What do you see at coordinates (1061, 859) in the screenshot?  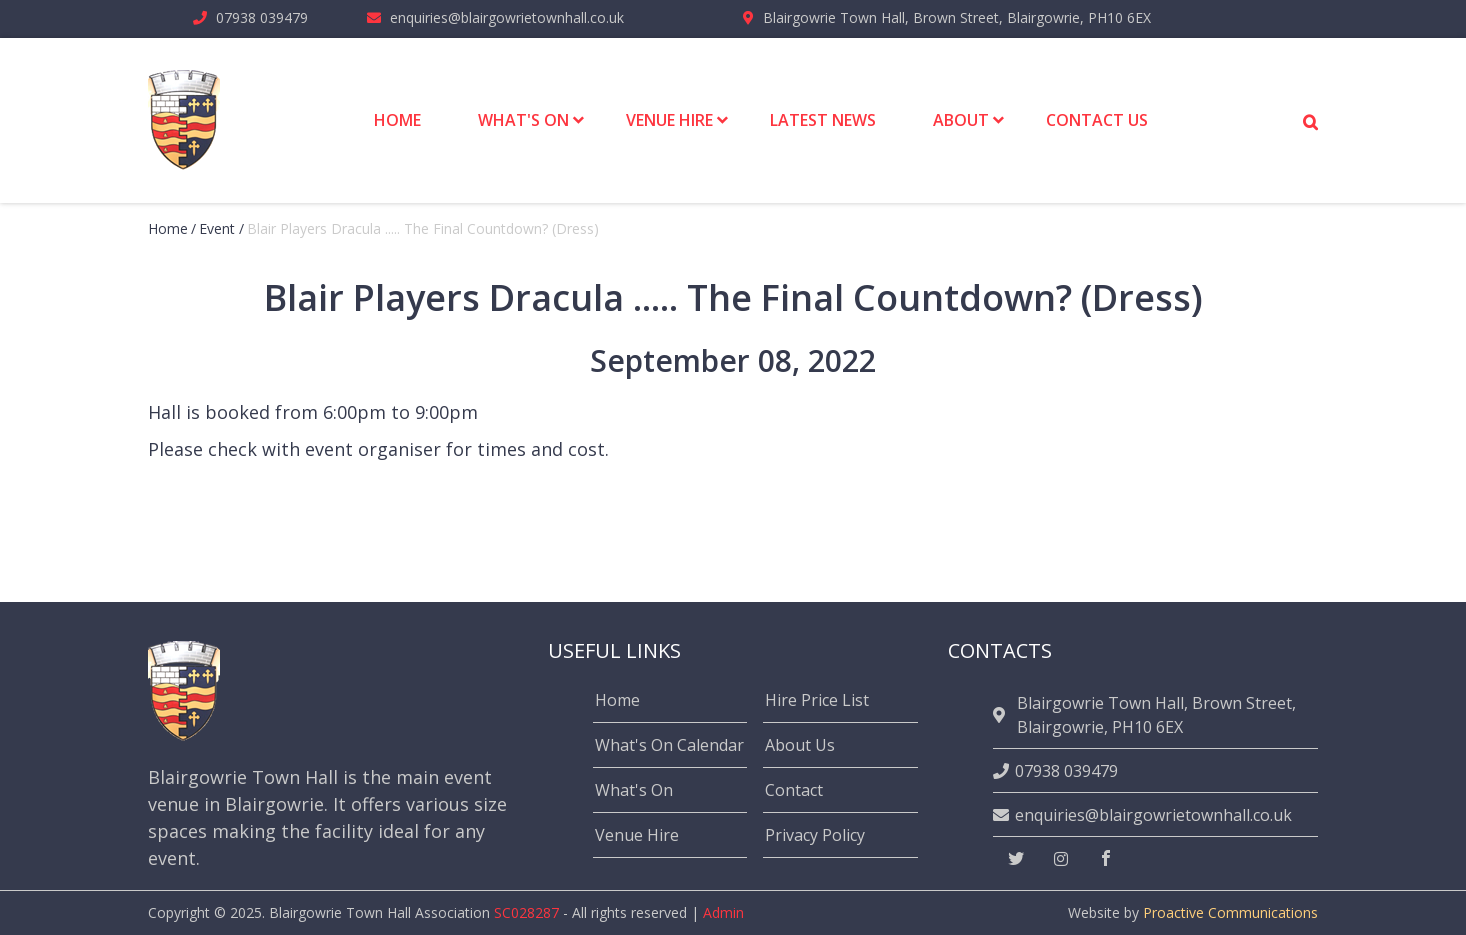 I see `[instagram]` at bounding box center [1061, 859].